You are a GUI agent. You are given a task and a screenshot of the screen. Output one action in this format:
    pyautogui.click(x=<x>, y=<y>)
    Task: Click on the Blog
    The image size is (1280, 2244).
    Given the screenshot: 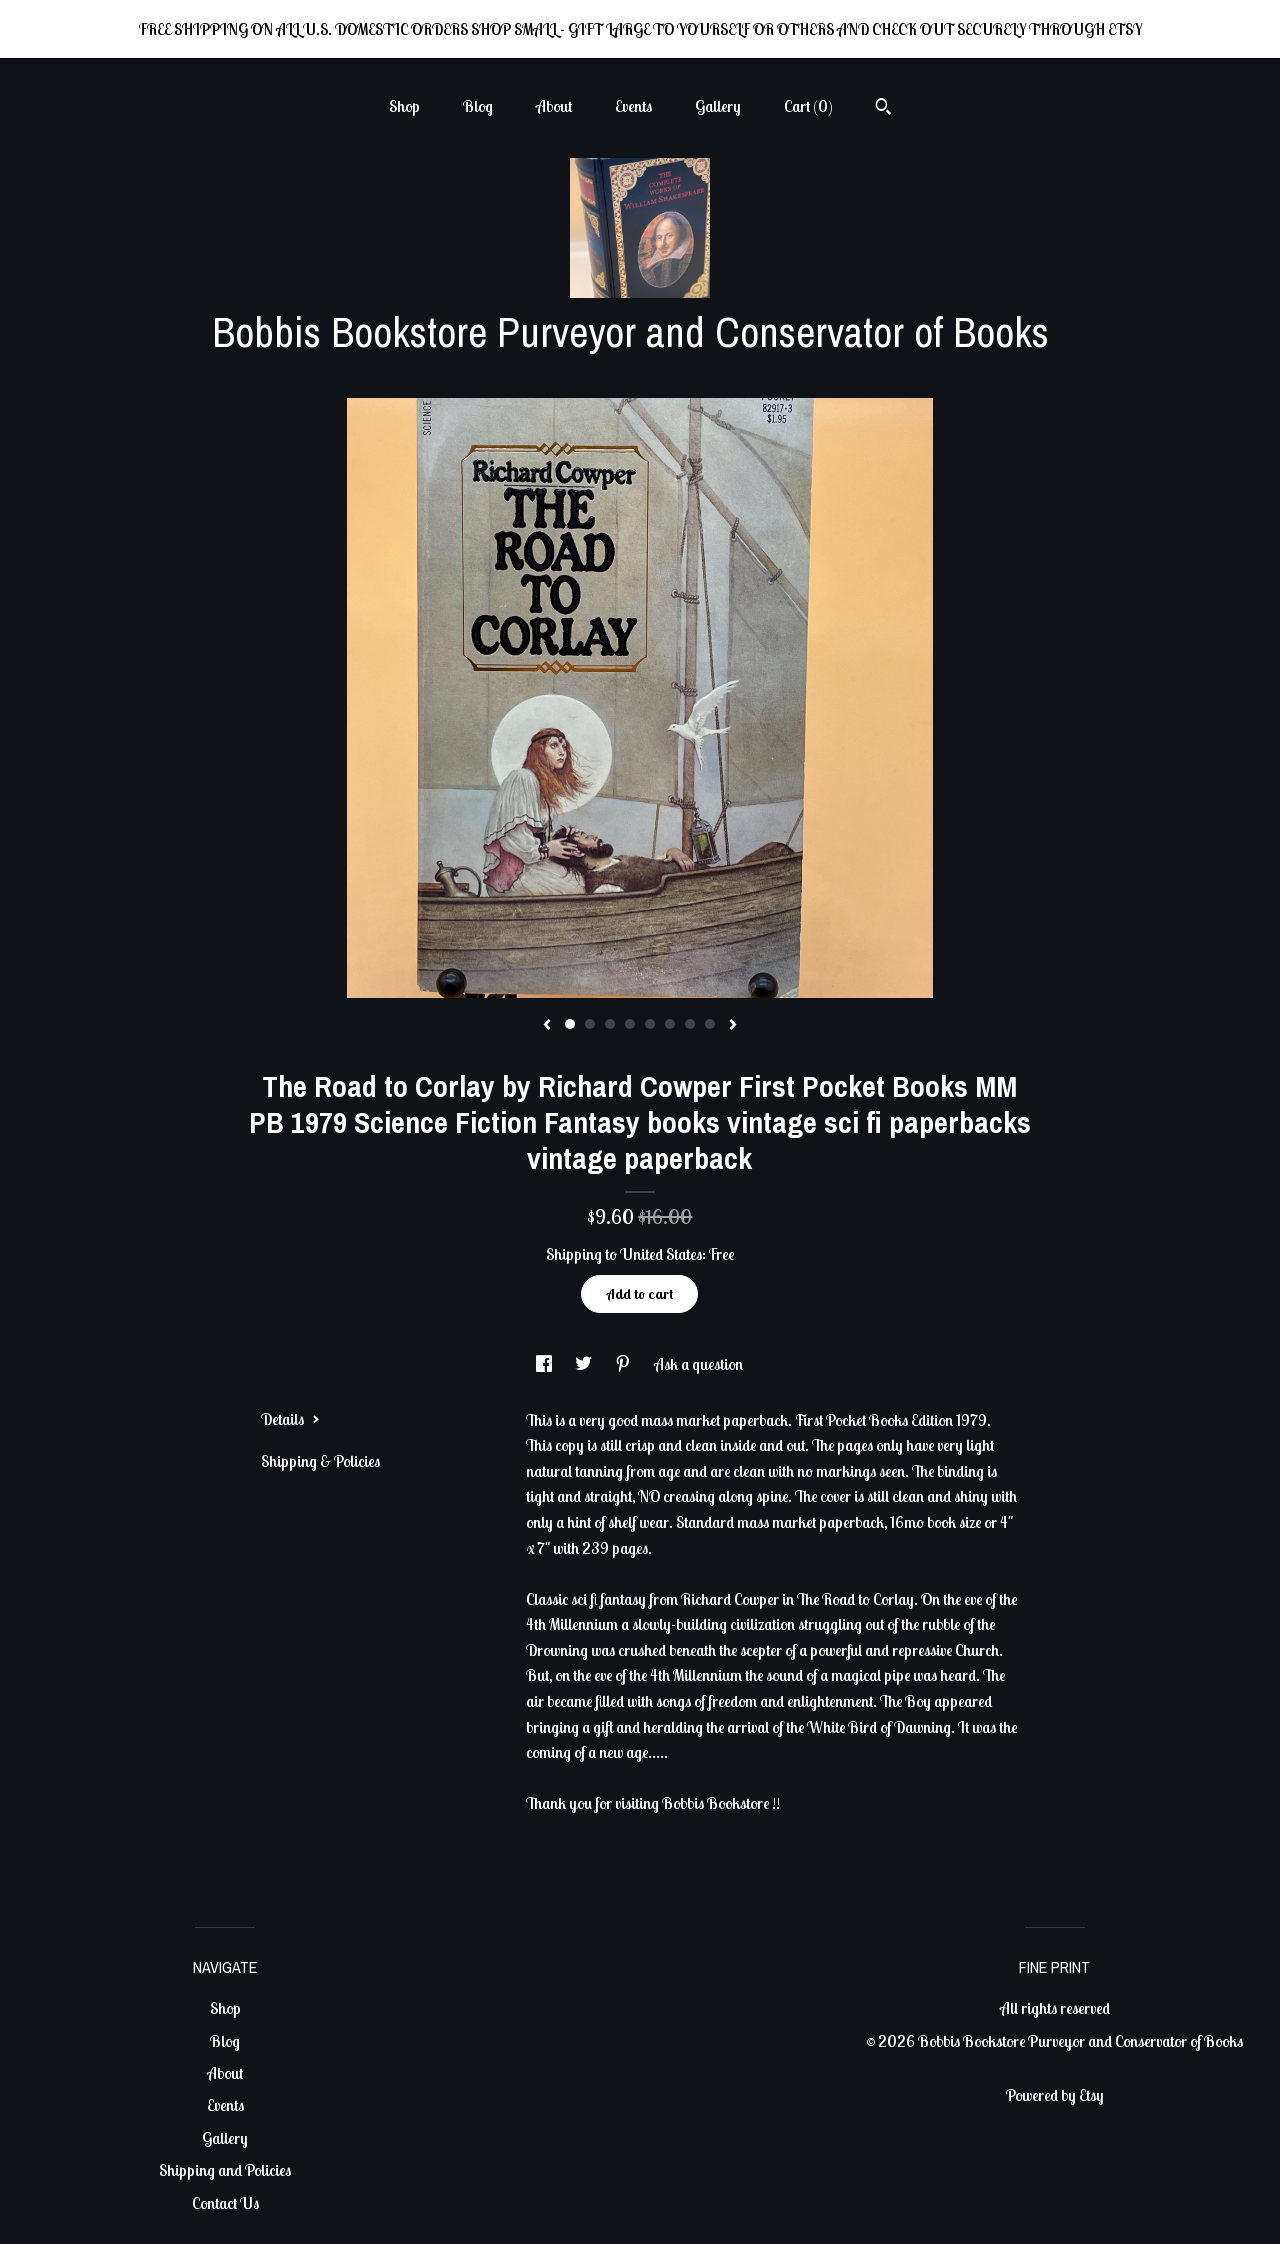 What is the action you would take?
    pyautogui.click(x=478, y=106)
    